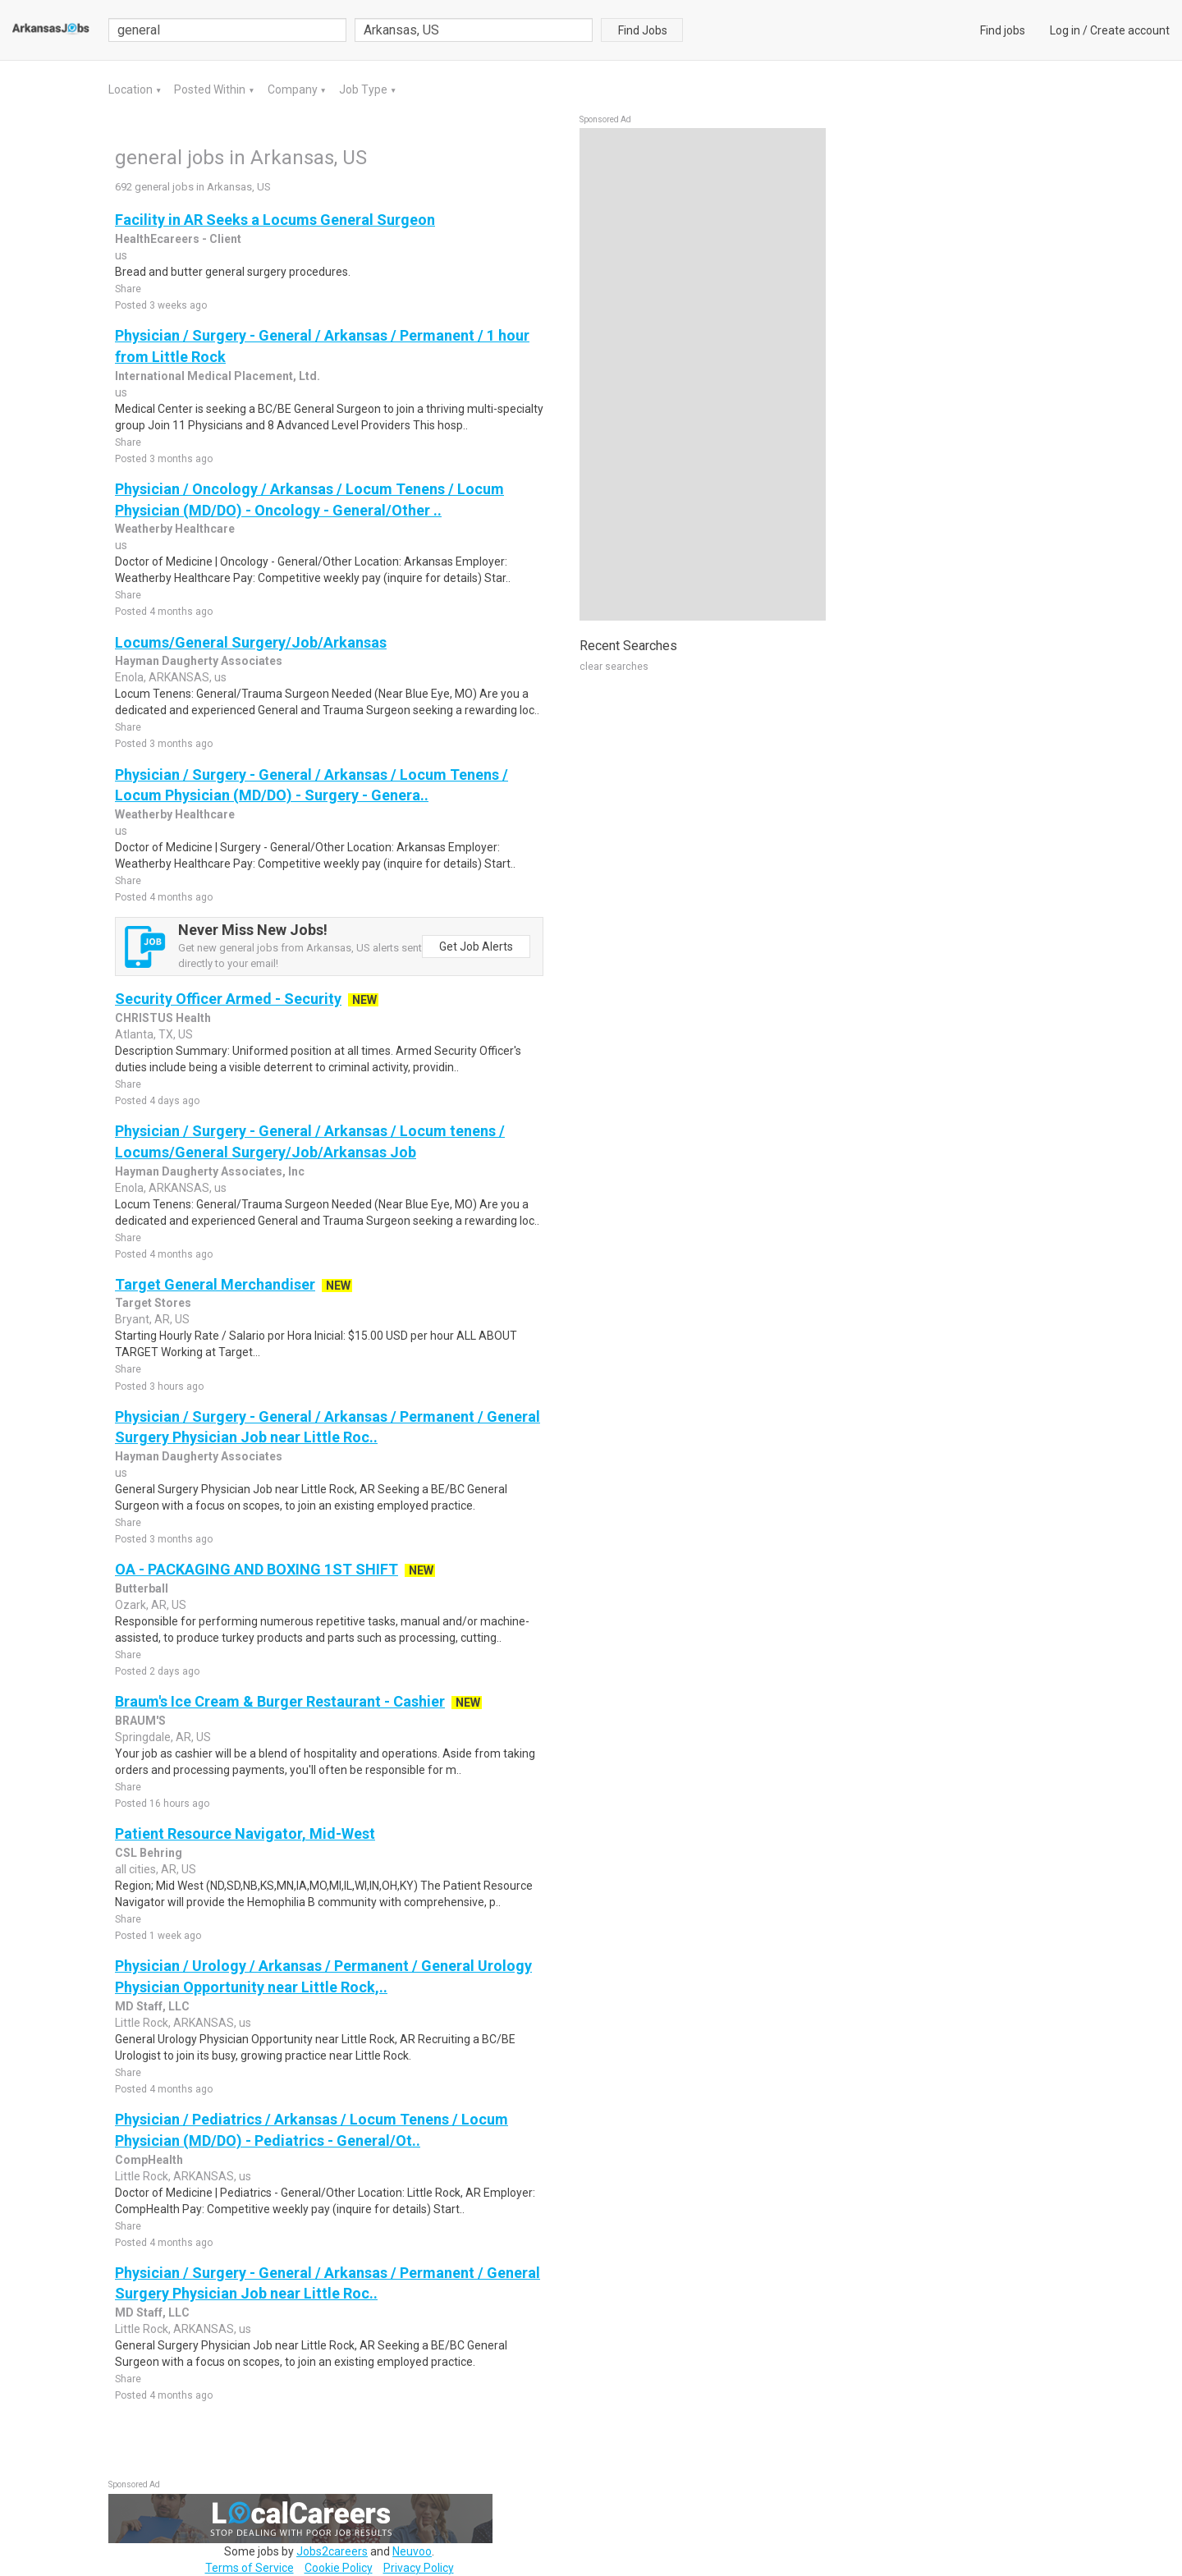  I want to click on Target Stores, so click(153, 1302).